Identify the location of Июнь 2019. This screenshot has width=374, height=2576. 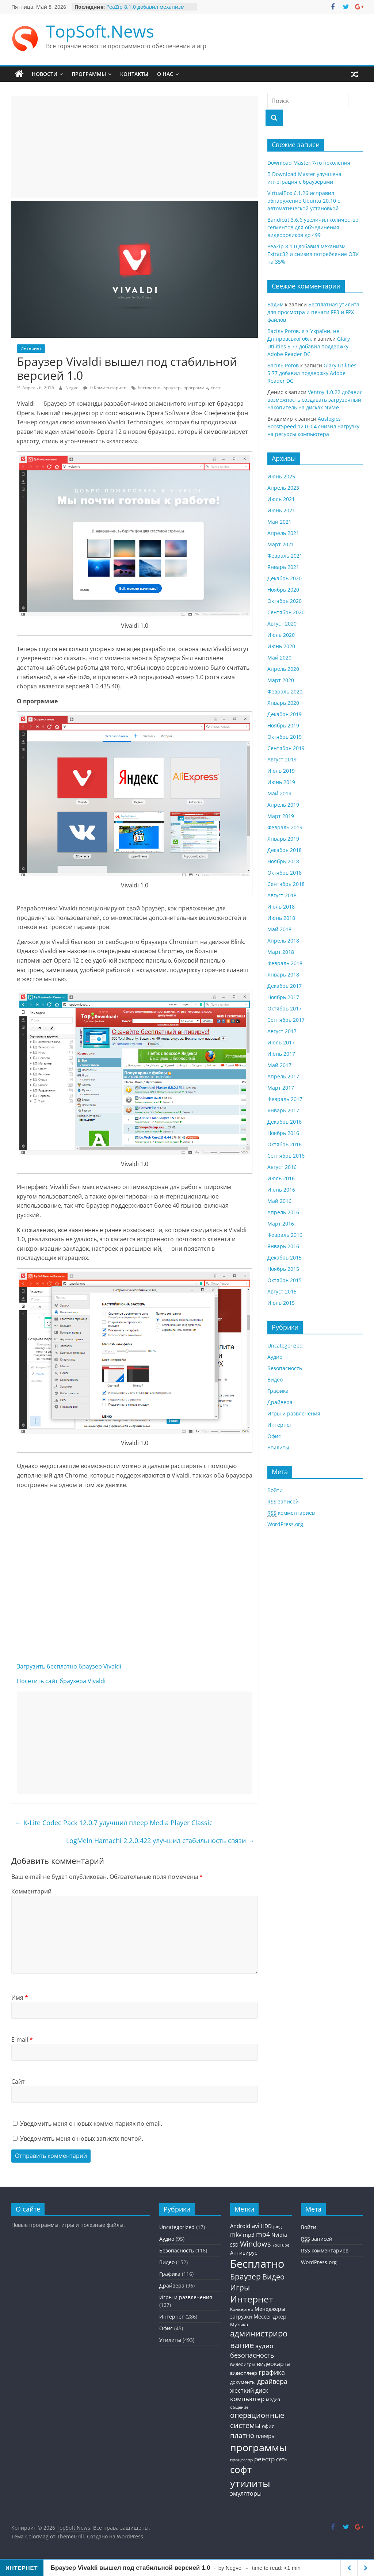
(281, 782).